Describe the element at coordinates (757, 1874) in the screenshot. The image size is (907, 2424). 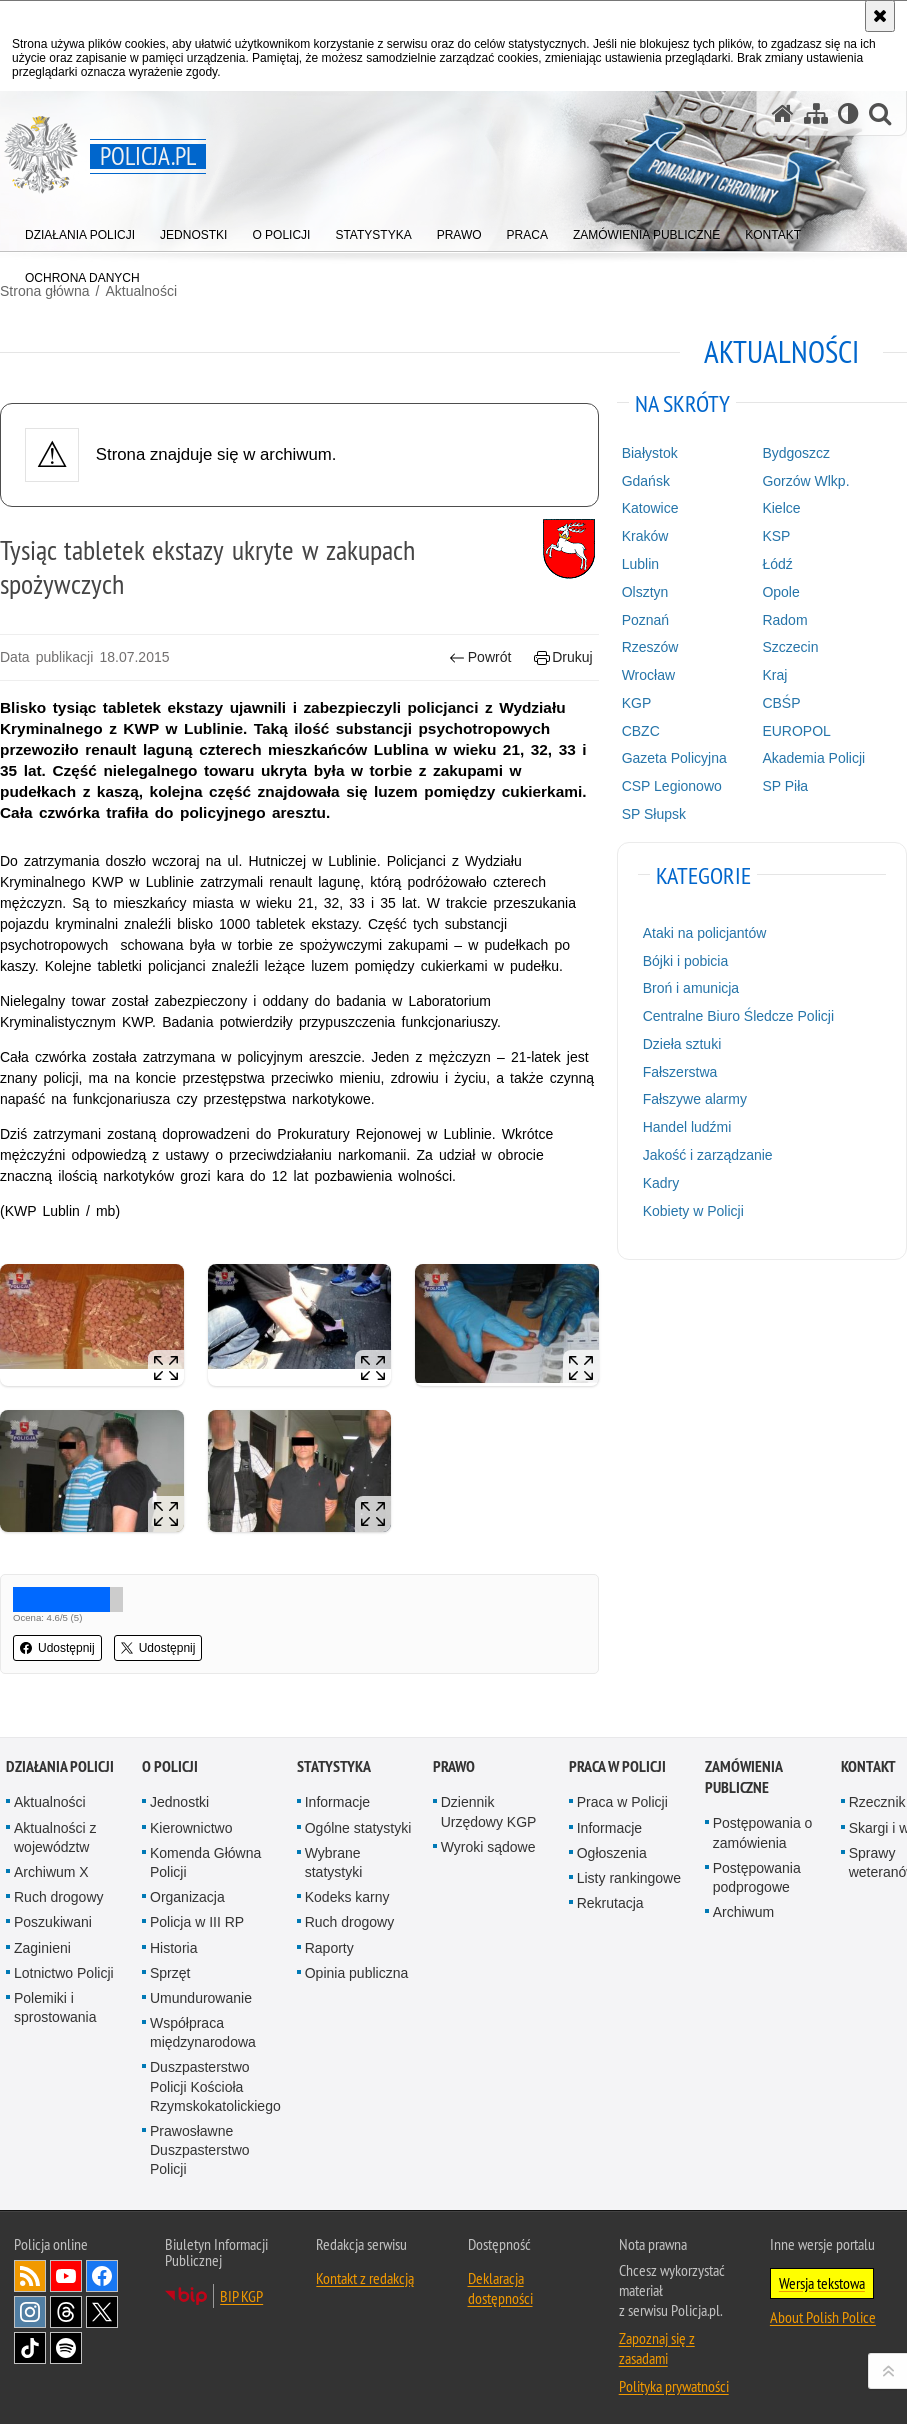
I see `Postępowania podprogowe` at that location.